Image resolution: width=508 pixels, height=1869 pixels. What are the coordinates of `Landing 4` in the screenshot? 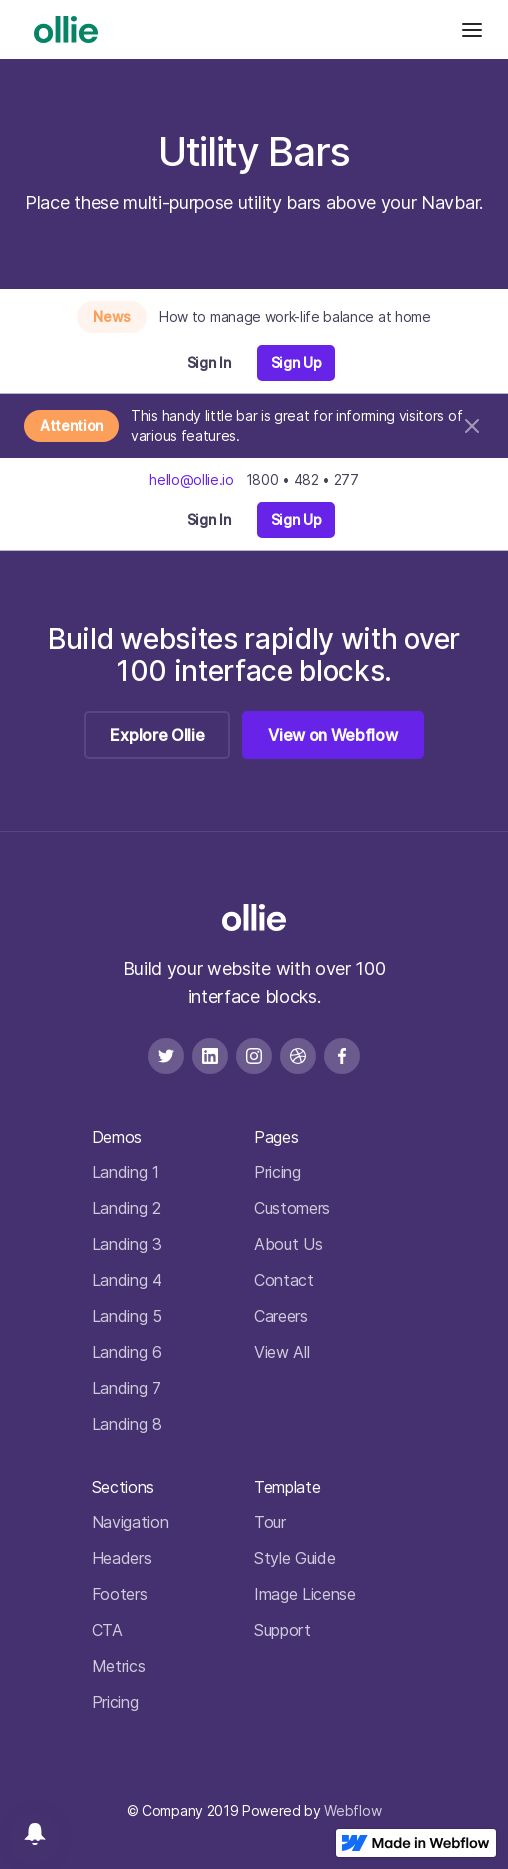 It's located at (127, 1280).